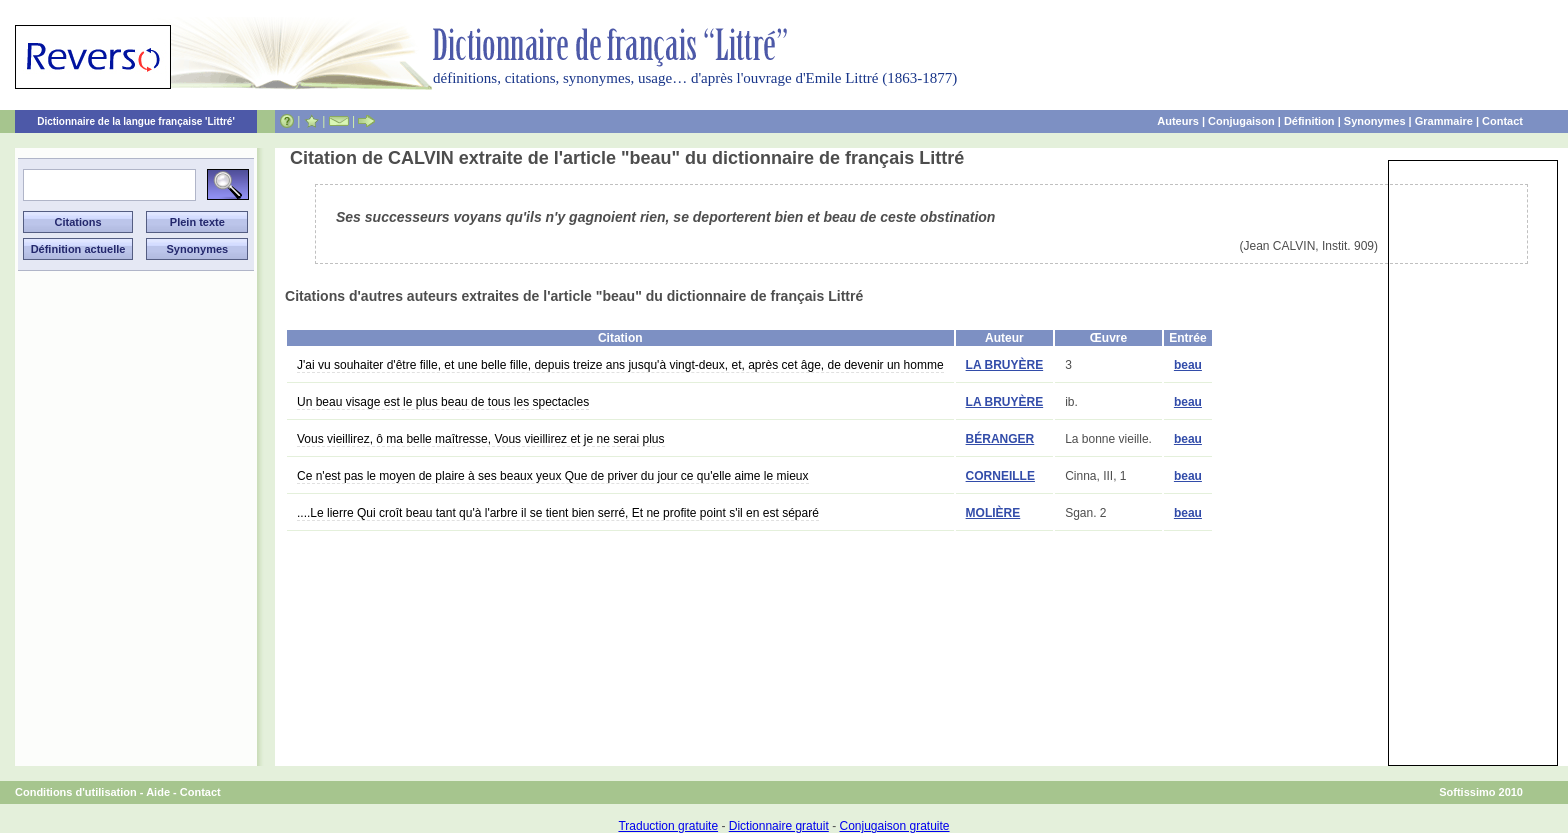  What do you see at coordinates (894, 826) in the screenshot?
I see `Conjugaison gratuite` at bounding box center [894, 826].